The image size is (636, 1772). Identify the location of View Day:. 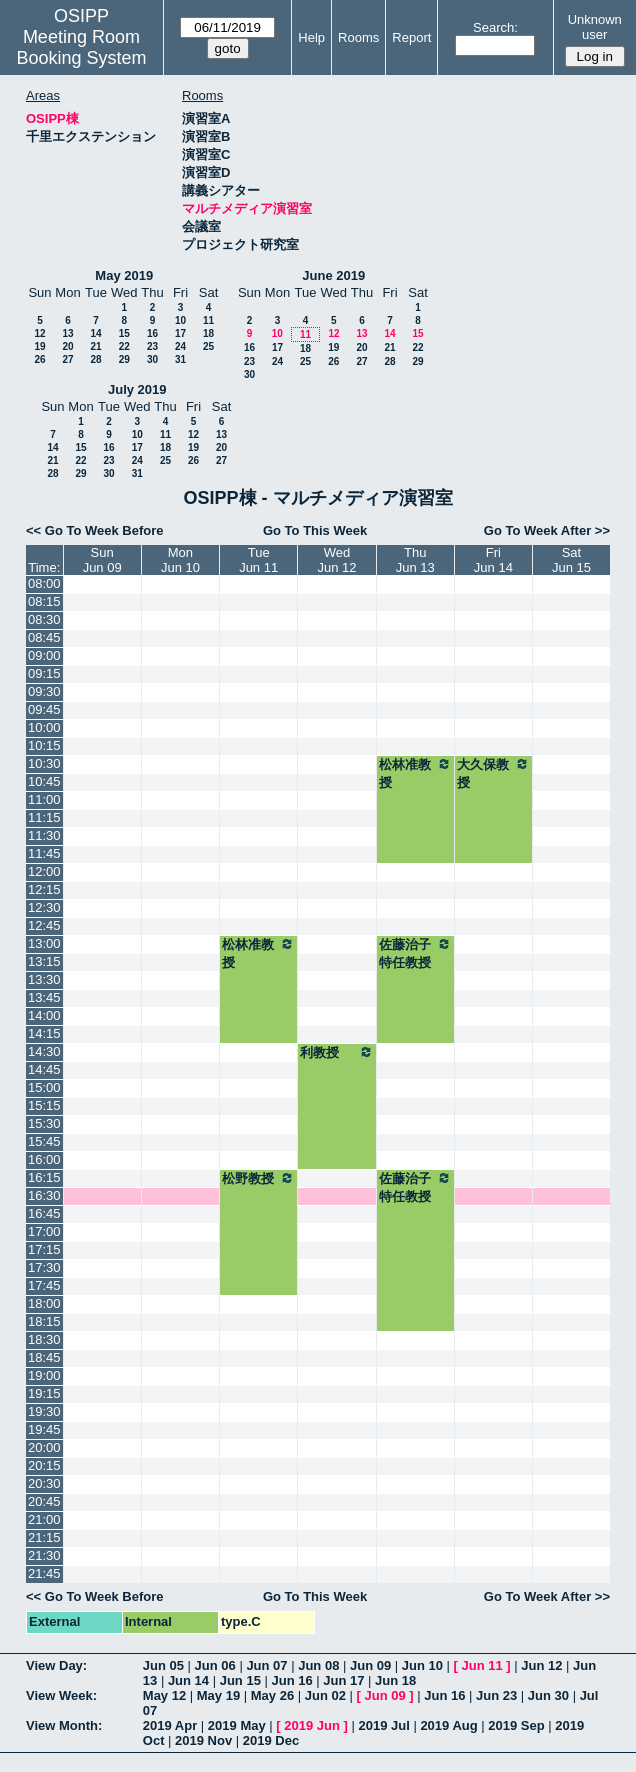
(56, 1665).